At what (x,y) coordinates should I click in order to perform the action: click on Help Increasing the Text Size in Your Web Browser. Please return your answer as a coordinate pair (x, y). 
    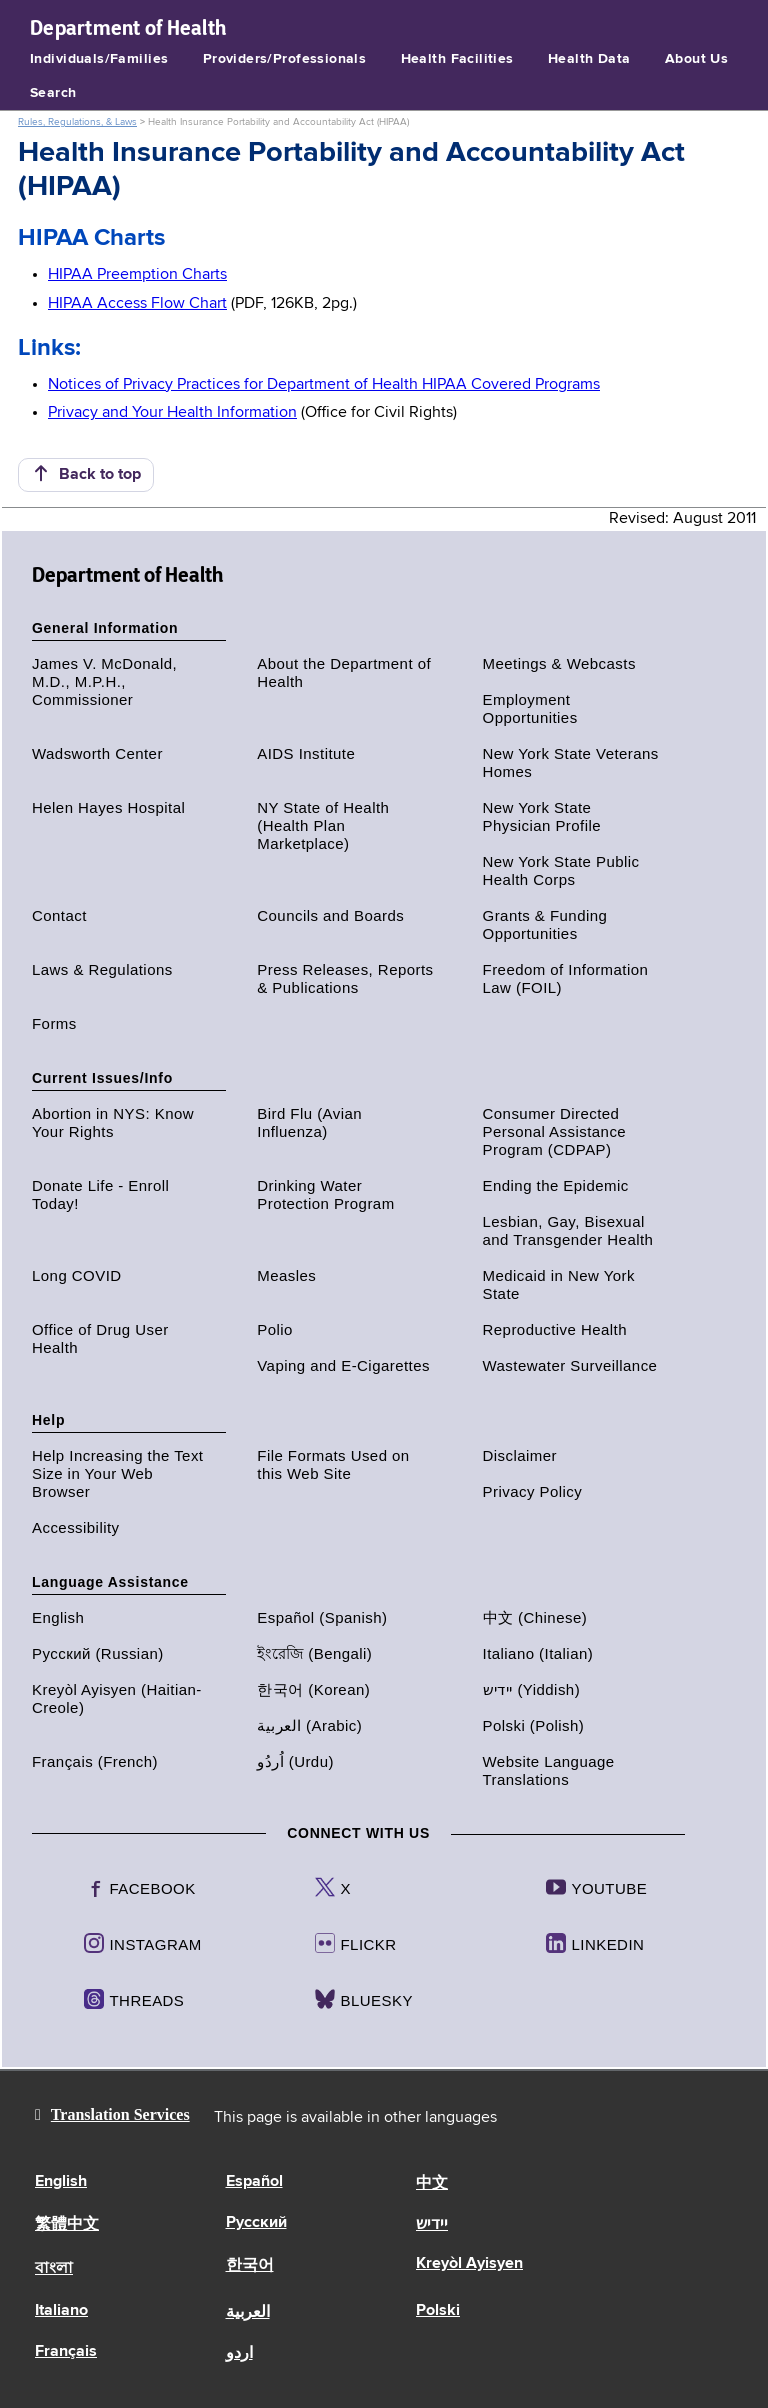
    Looking at the image, I should click on (117, 1473).